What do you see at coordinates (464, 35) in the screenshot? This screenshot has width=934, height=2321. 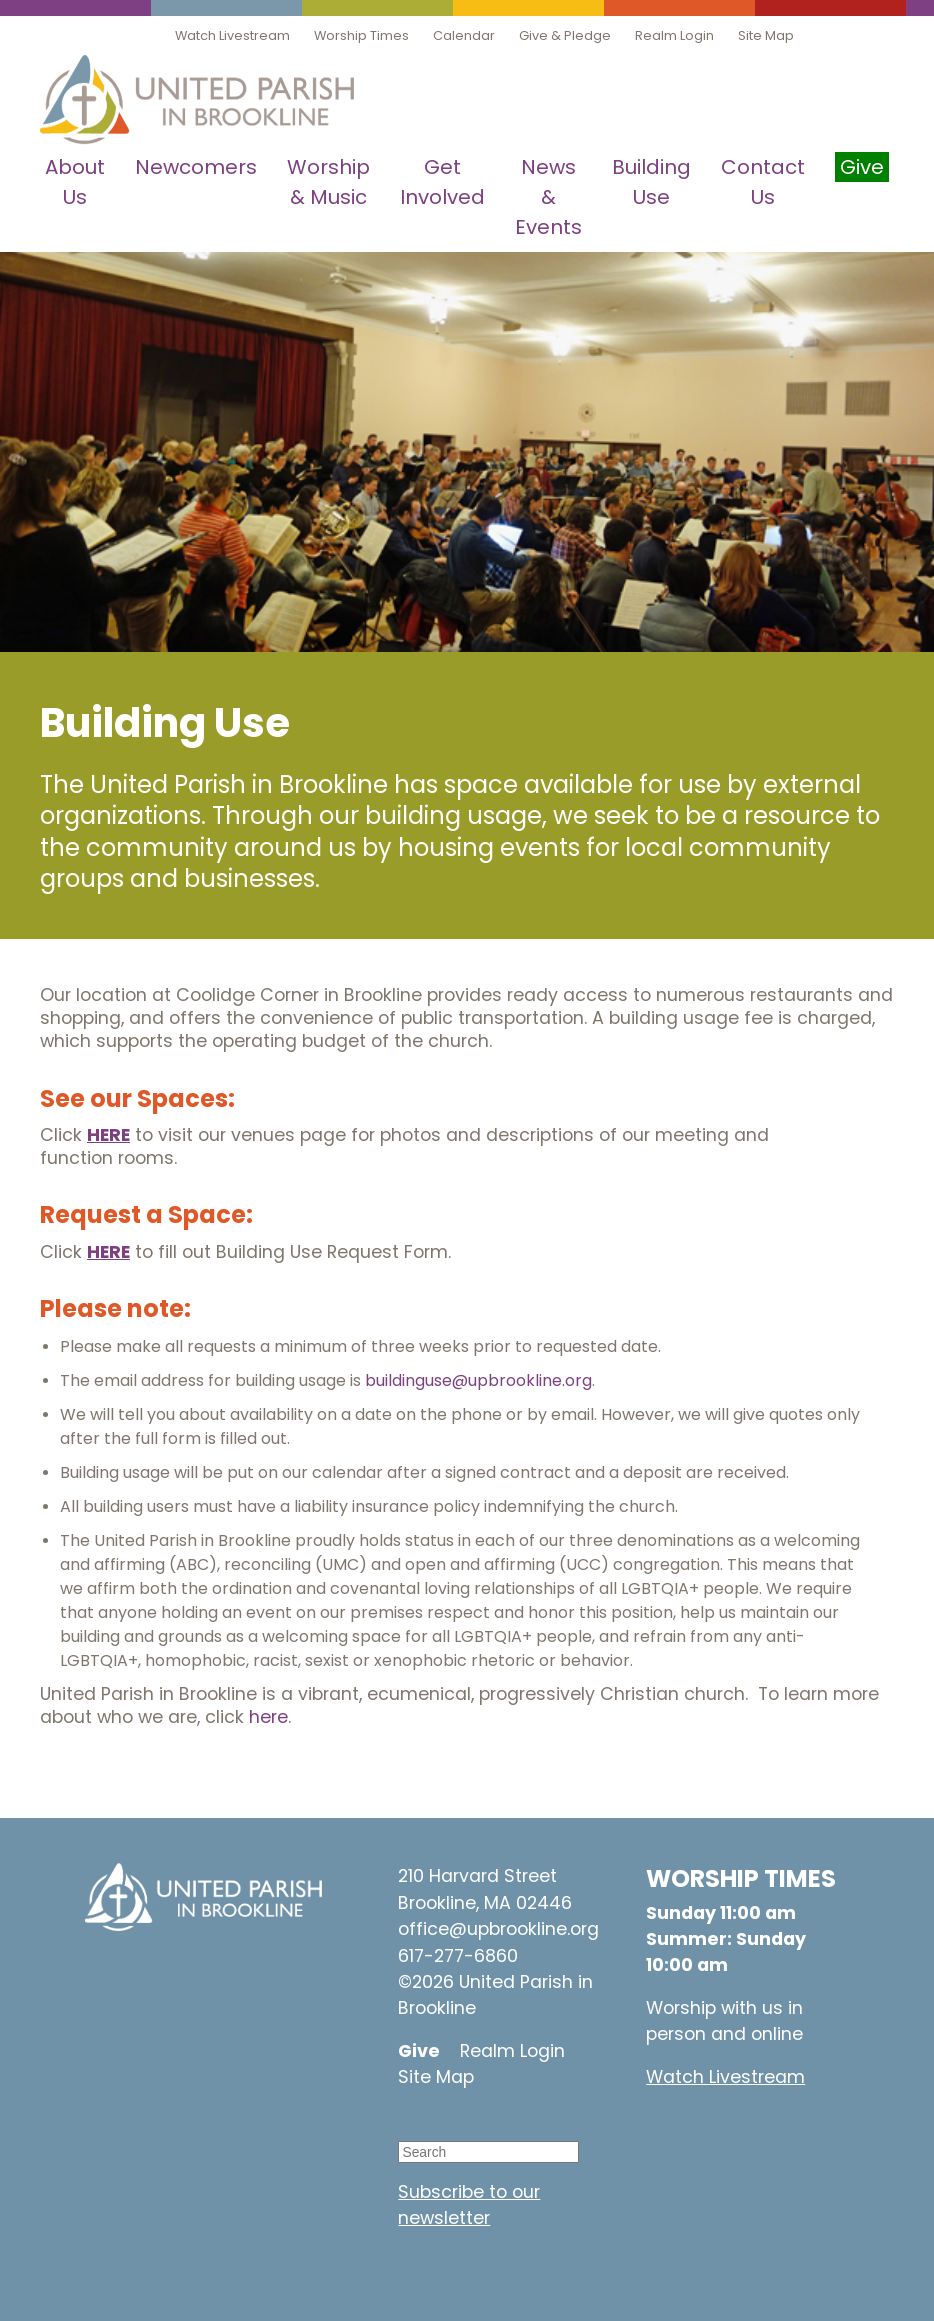 I see `Calendar` at bounding box center [464, 35].